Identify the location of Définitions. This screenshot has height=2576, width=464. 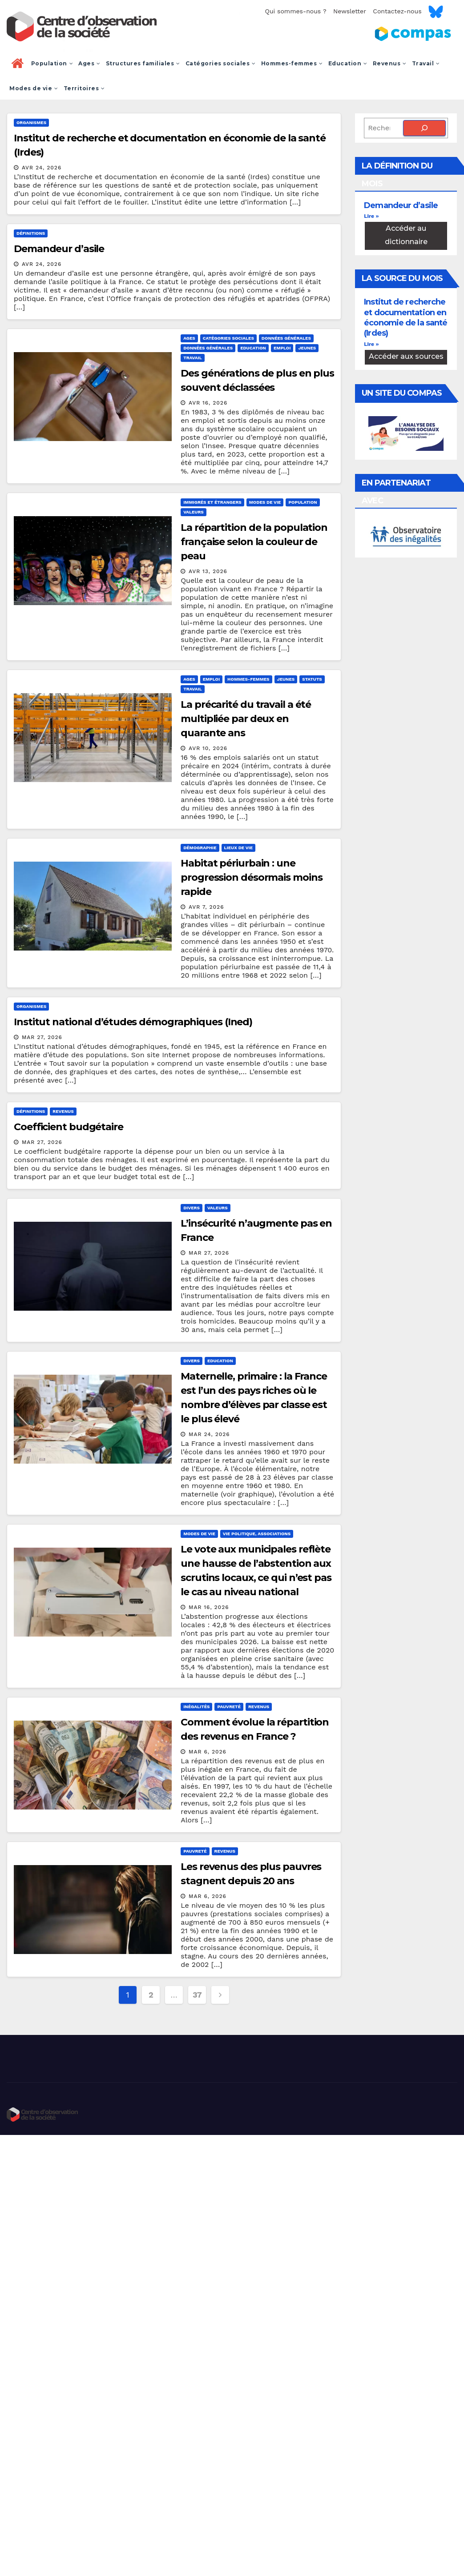
(30, 233).